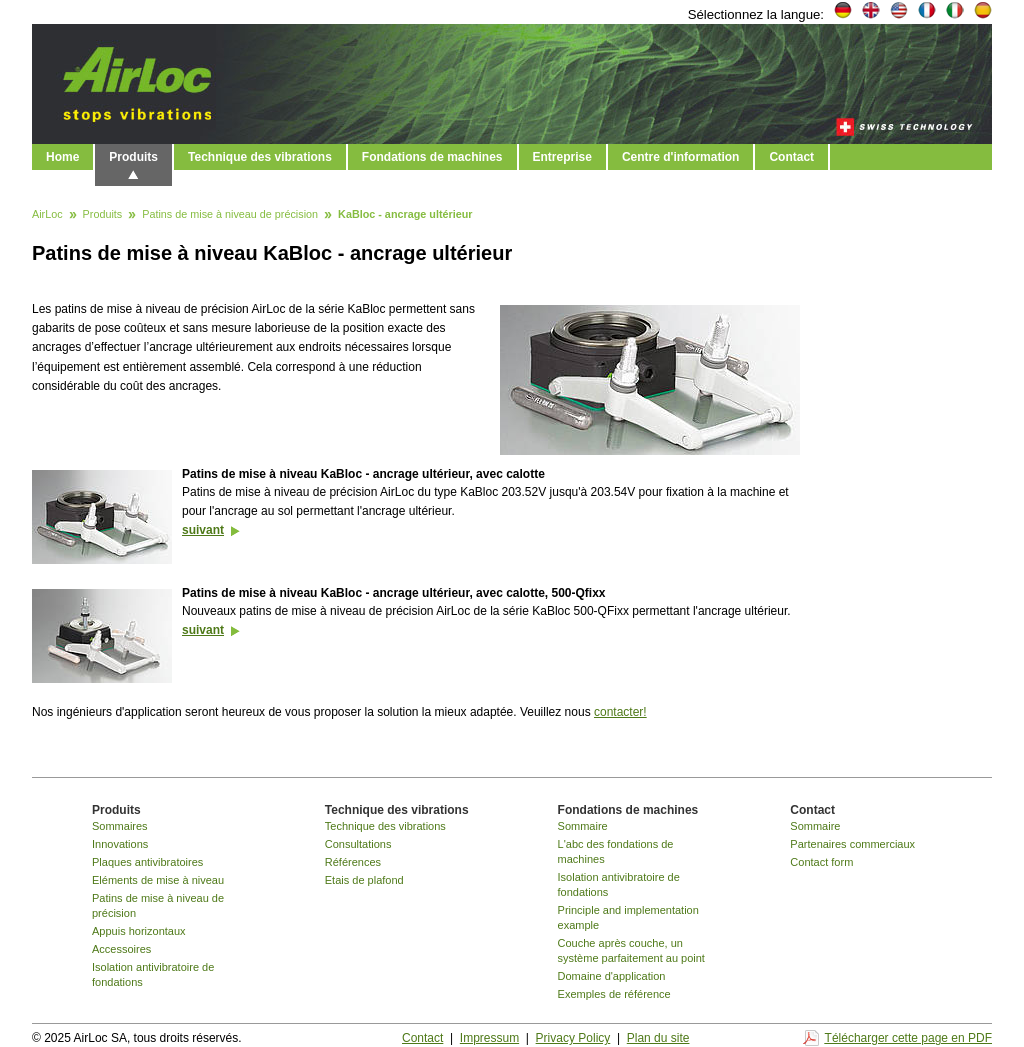  What do you see at coordinates (230, 215) in the screenshot?
I see `Patins de mise à niveau de précision` at bounding box center [230, 215].